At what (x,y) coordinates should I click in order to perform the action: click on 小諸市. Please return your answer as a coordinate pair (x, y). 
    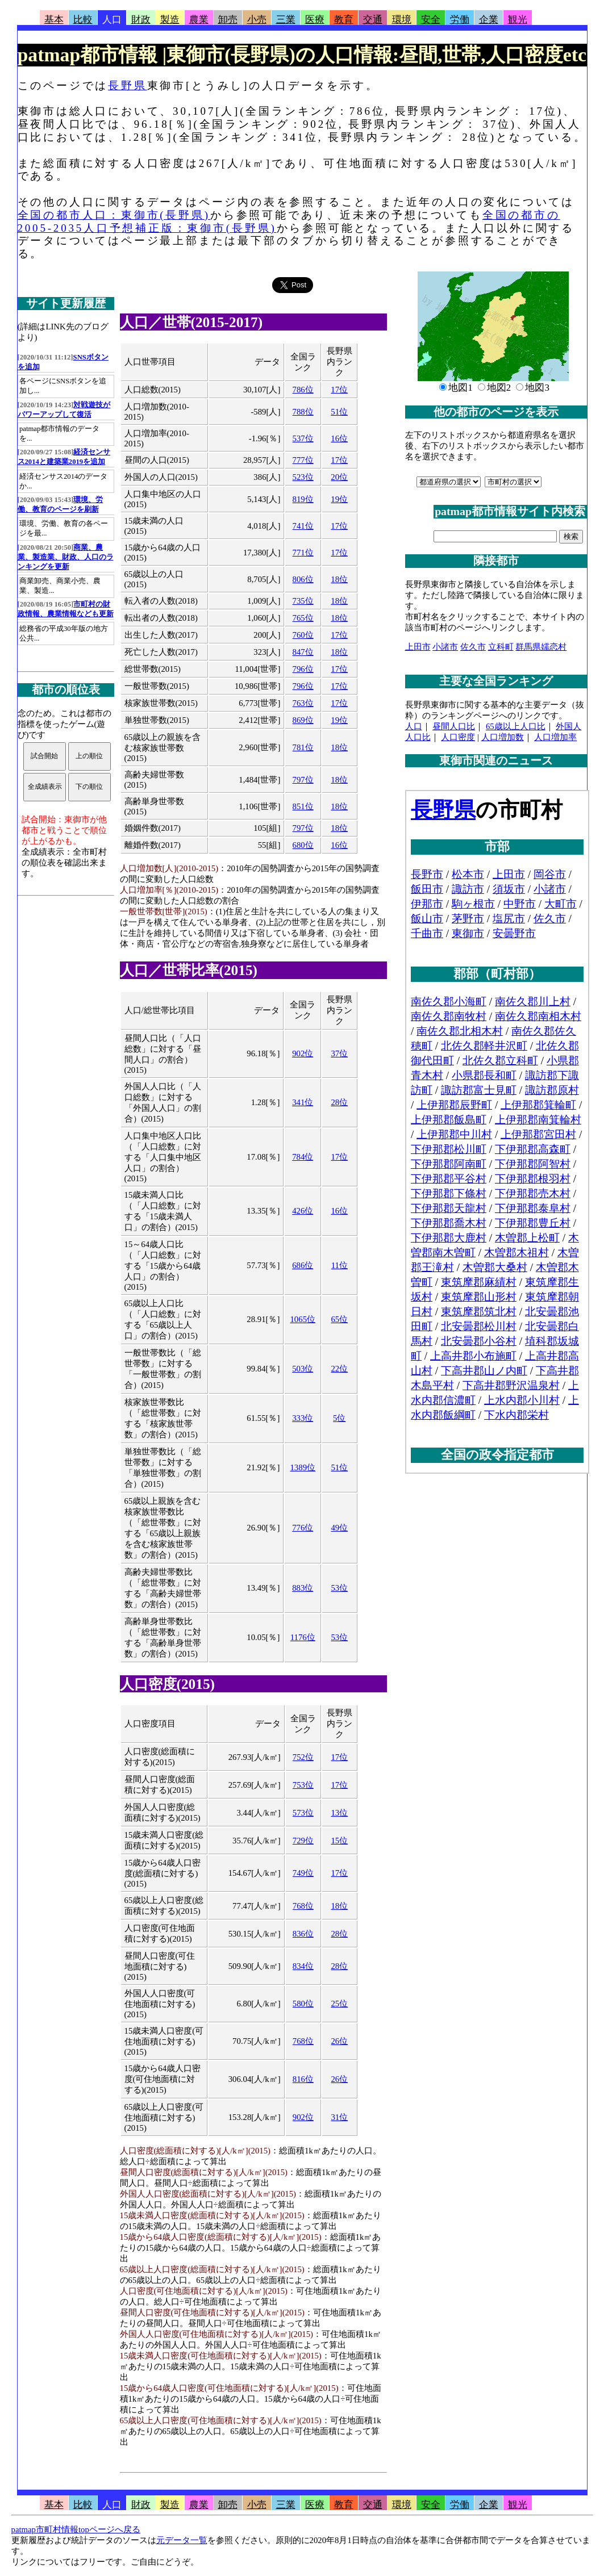
    Looking at the image, I should click on (445, 646).